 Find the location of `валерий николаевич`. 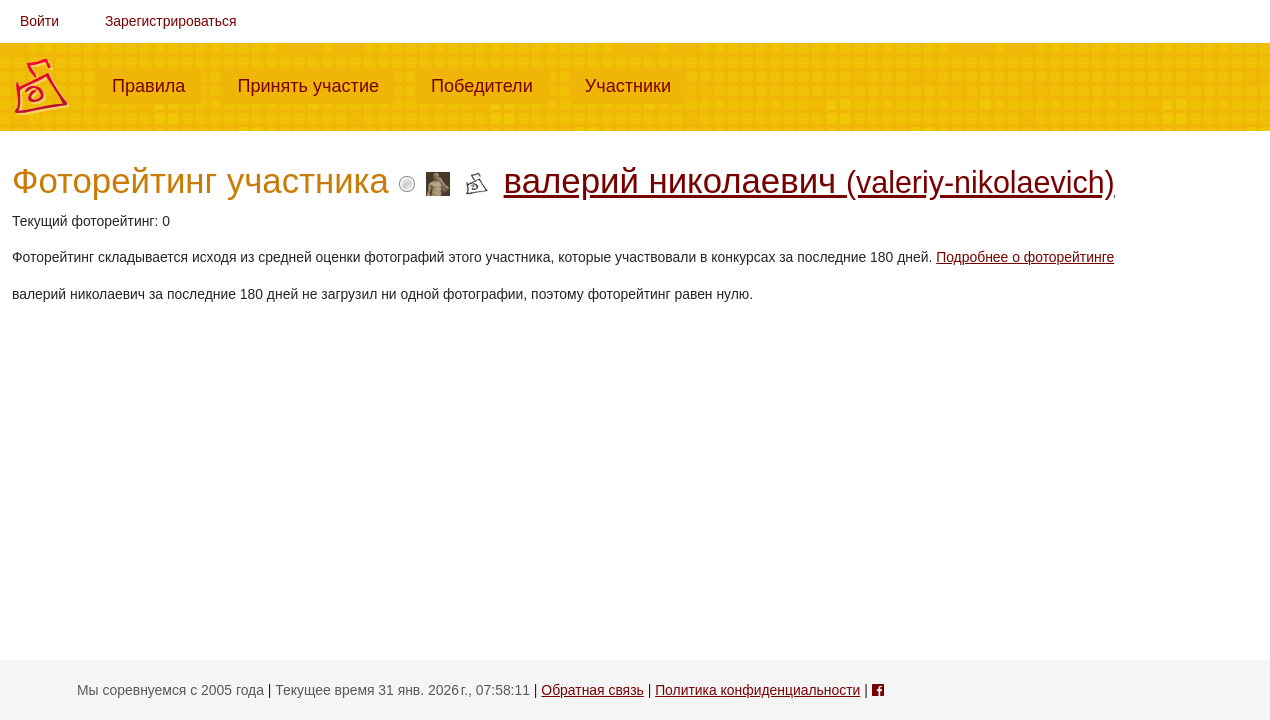

валерий николаевич is located at coordinates (809, 181).